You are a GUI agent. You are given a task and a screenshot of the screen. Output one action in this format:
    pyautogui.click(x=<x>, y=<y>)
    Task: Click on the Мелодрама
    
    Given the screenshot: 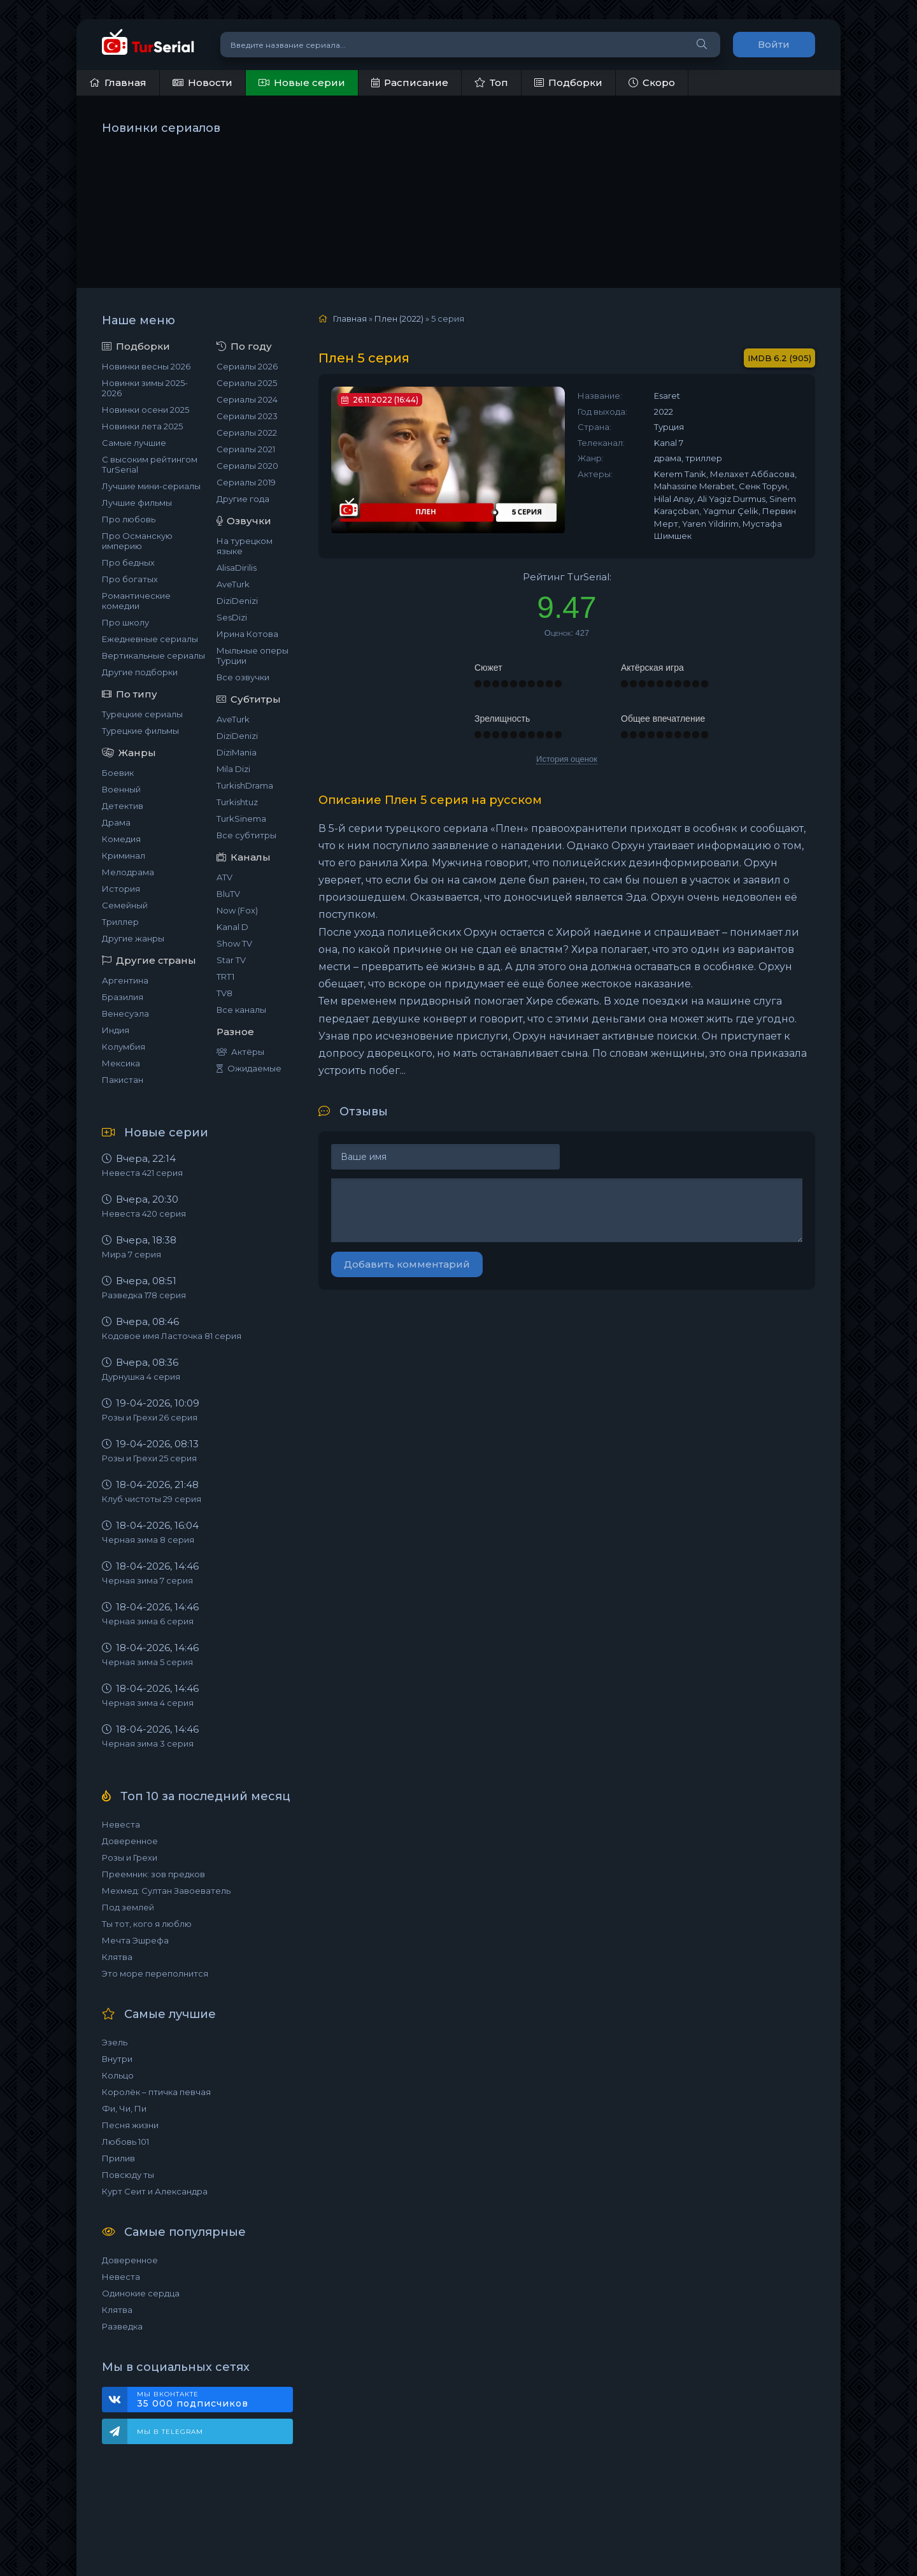 What is the action you would take?
    pyautogui.click(x=128, y=872)
    